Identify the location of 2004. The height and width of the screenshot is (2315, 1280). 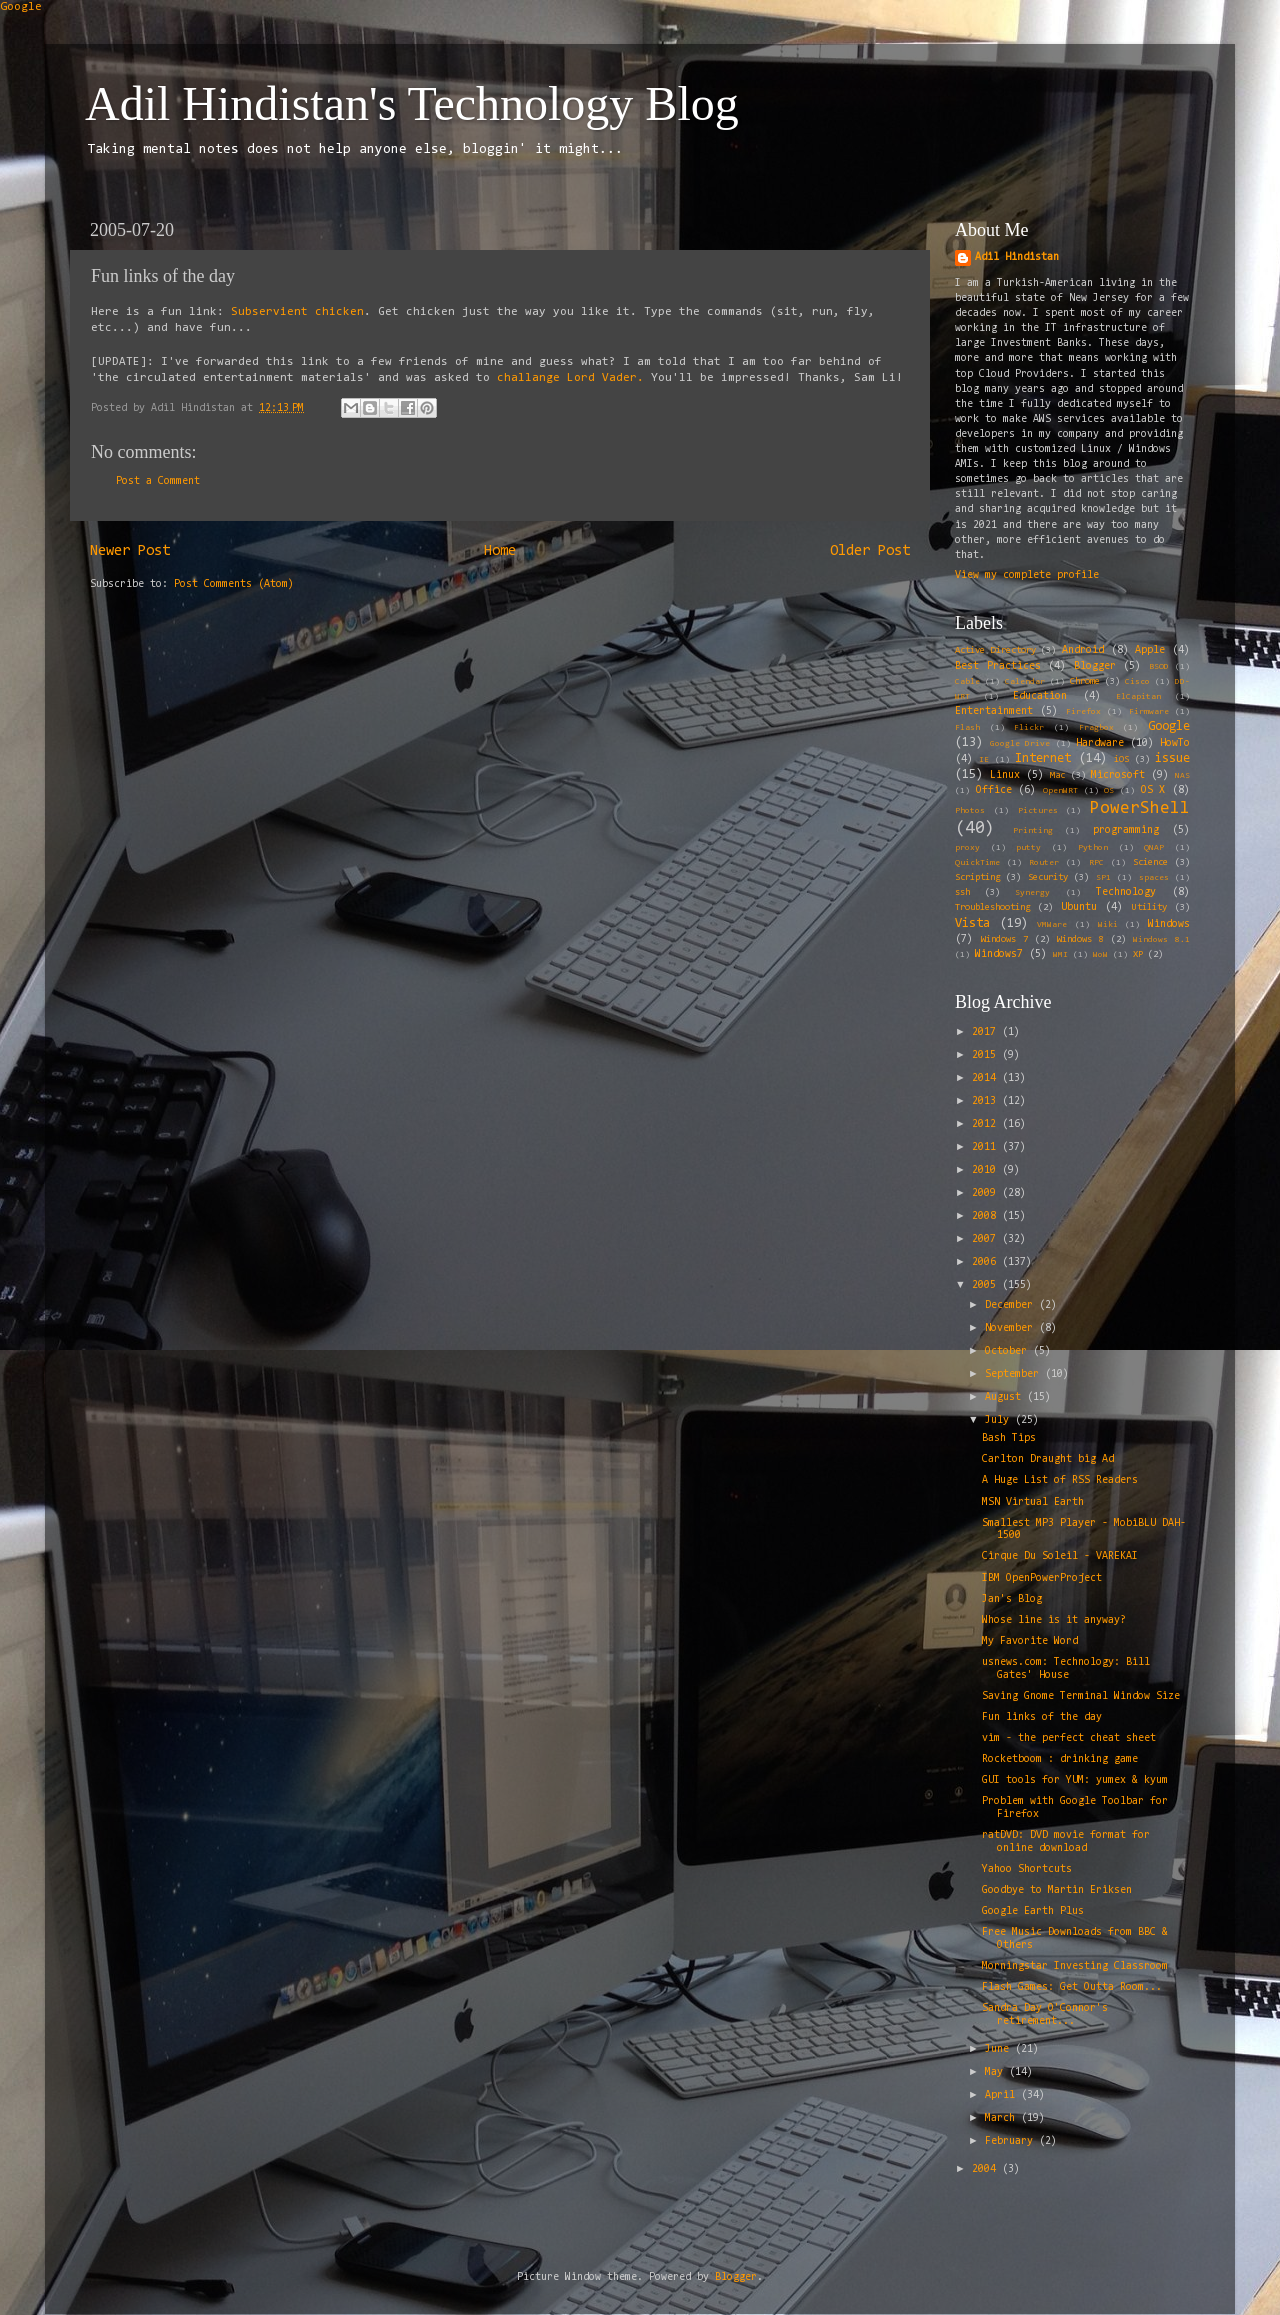
(987, 2169).